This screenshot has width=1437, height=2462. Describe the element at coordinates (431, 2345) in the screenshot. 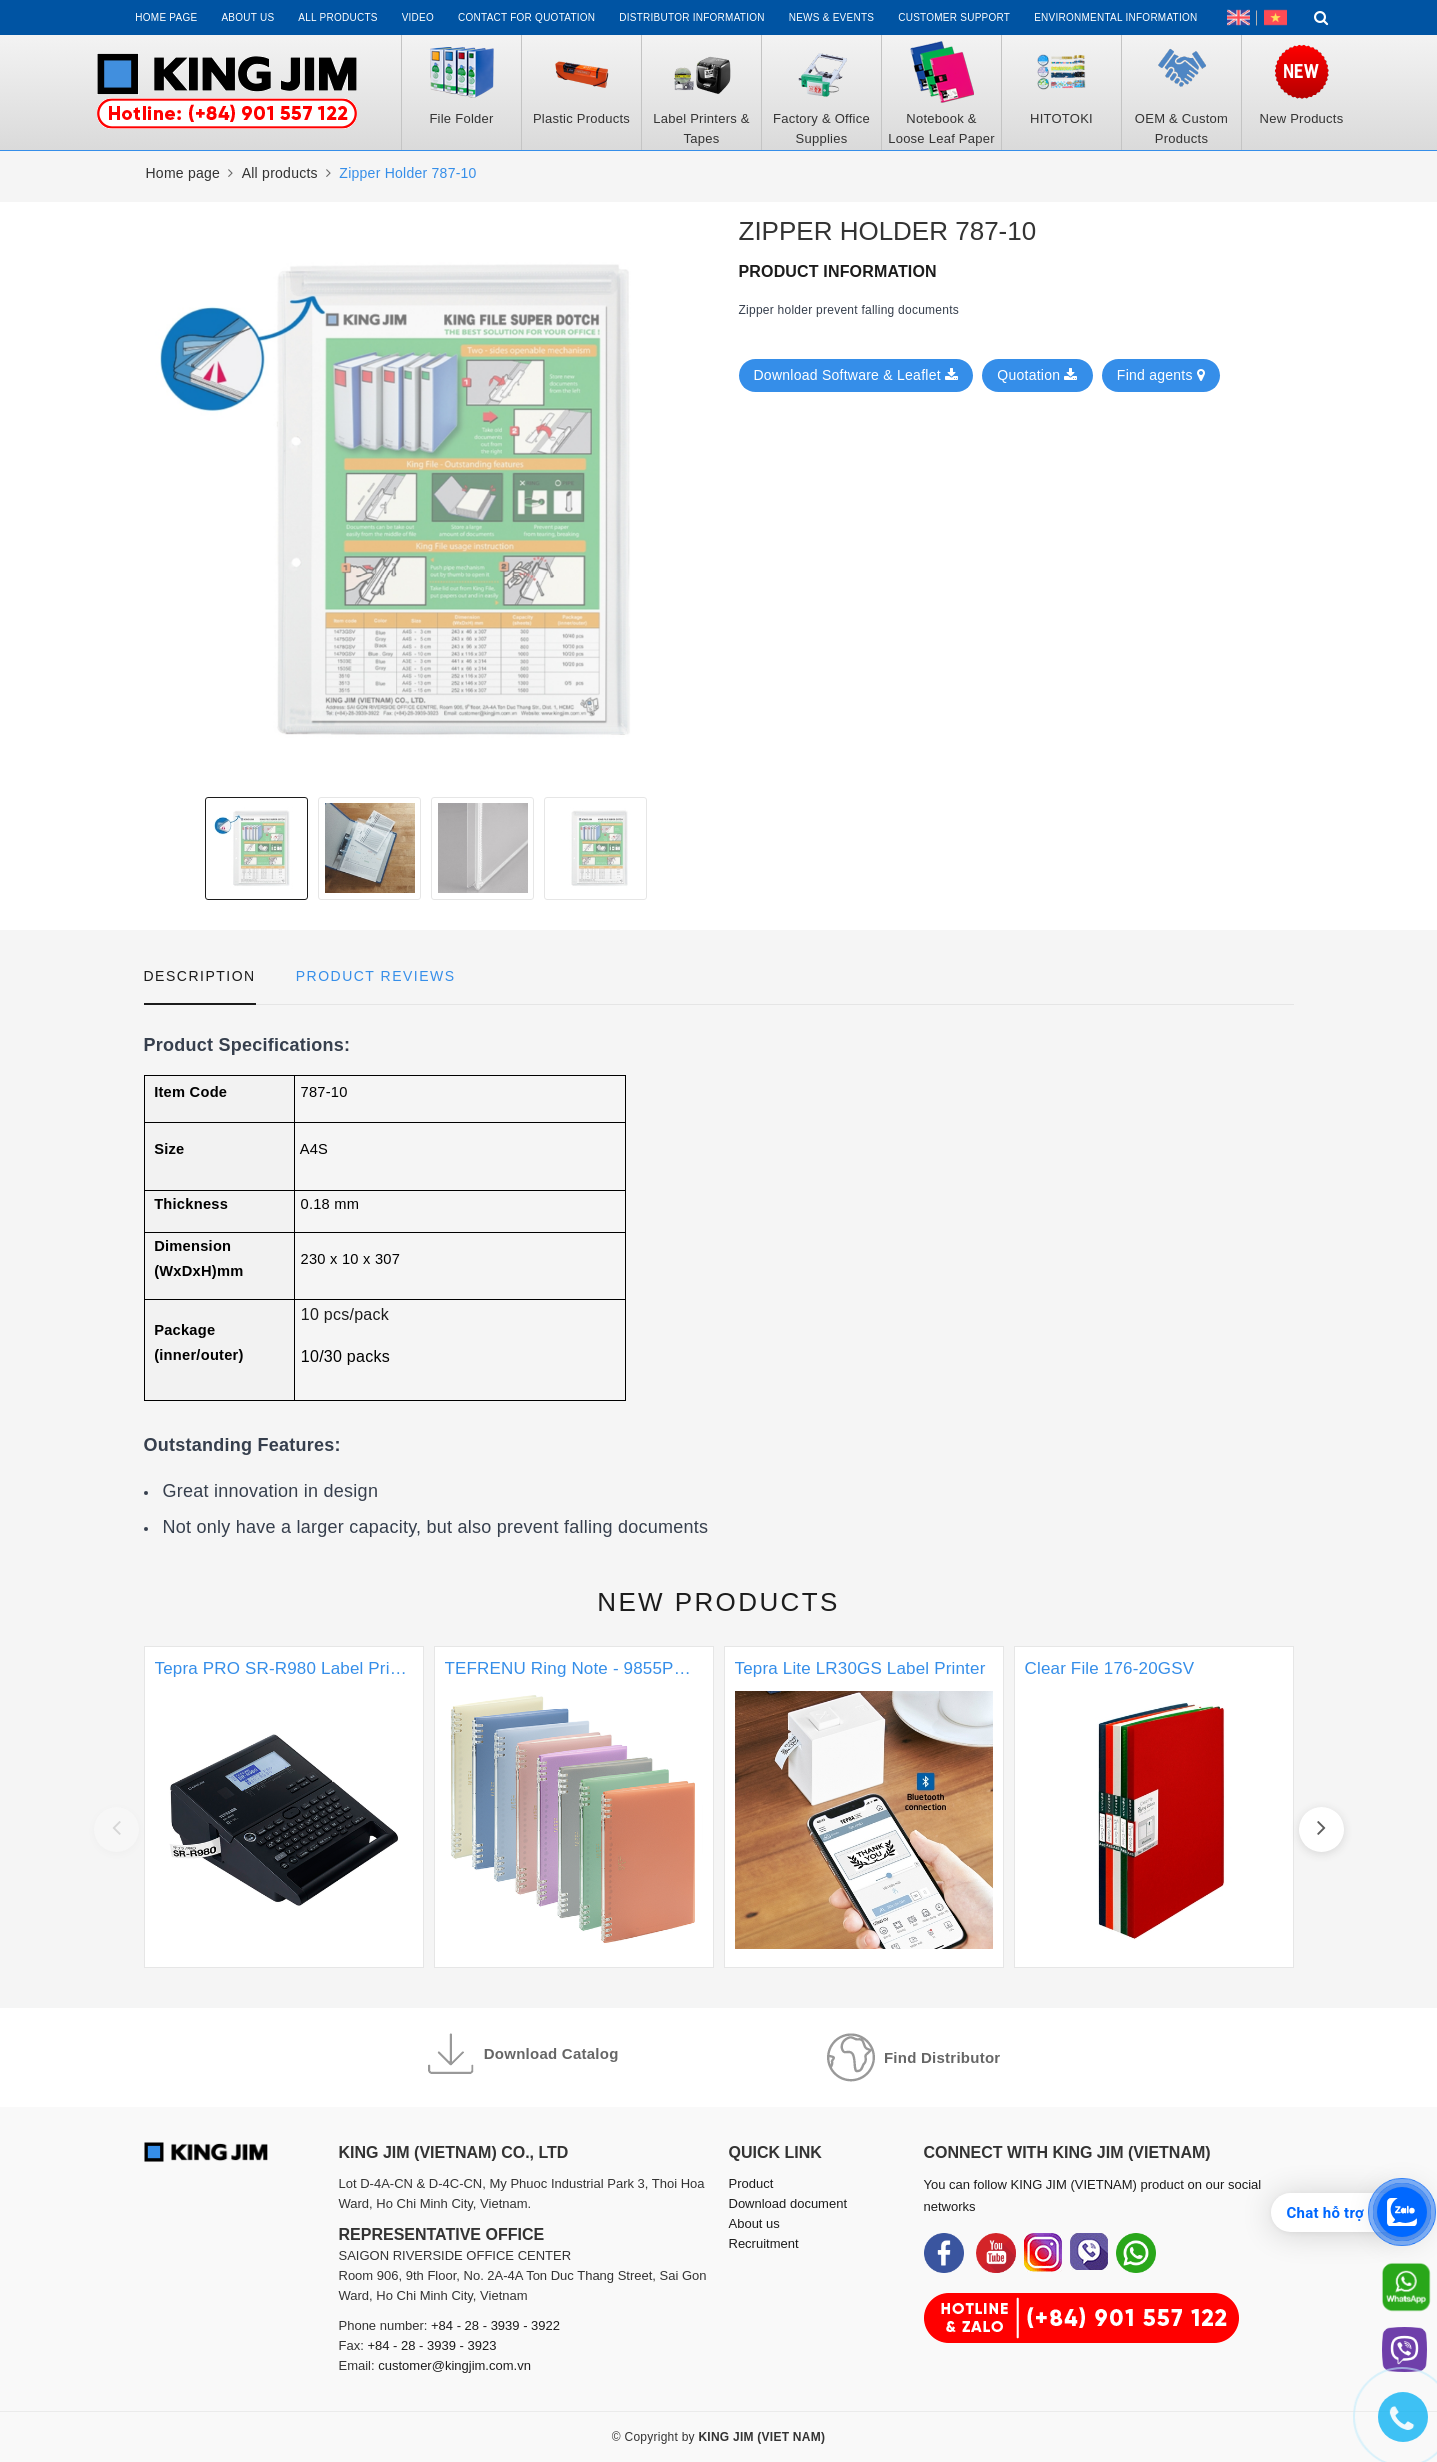

I see `+84 - 28 - 3939 - 3923` at that location.